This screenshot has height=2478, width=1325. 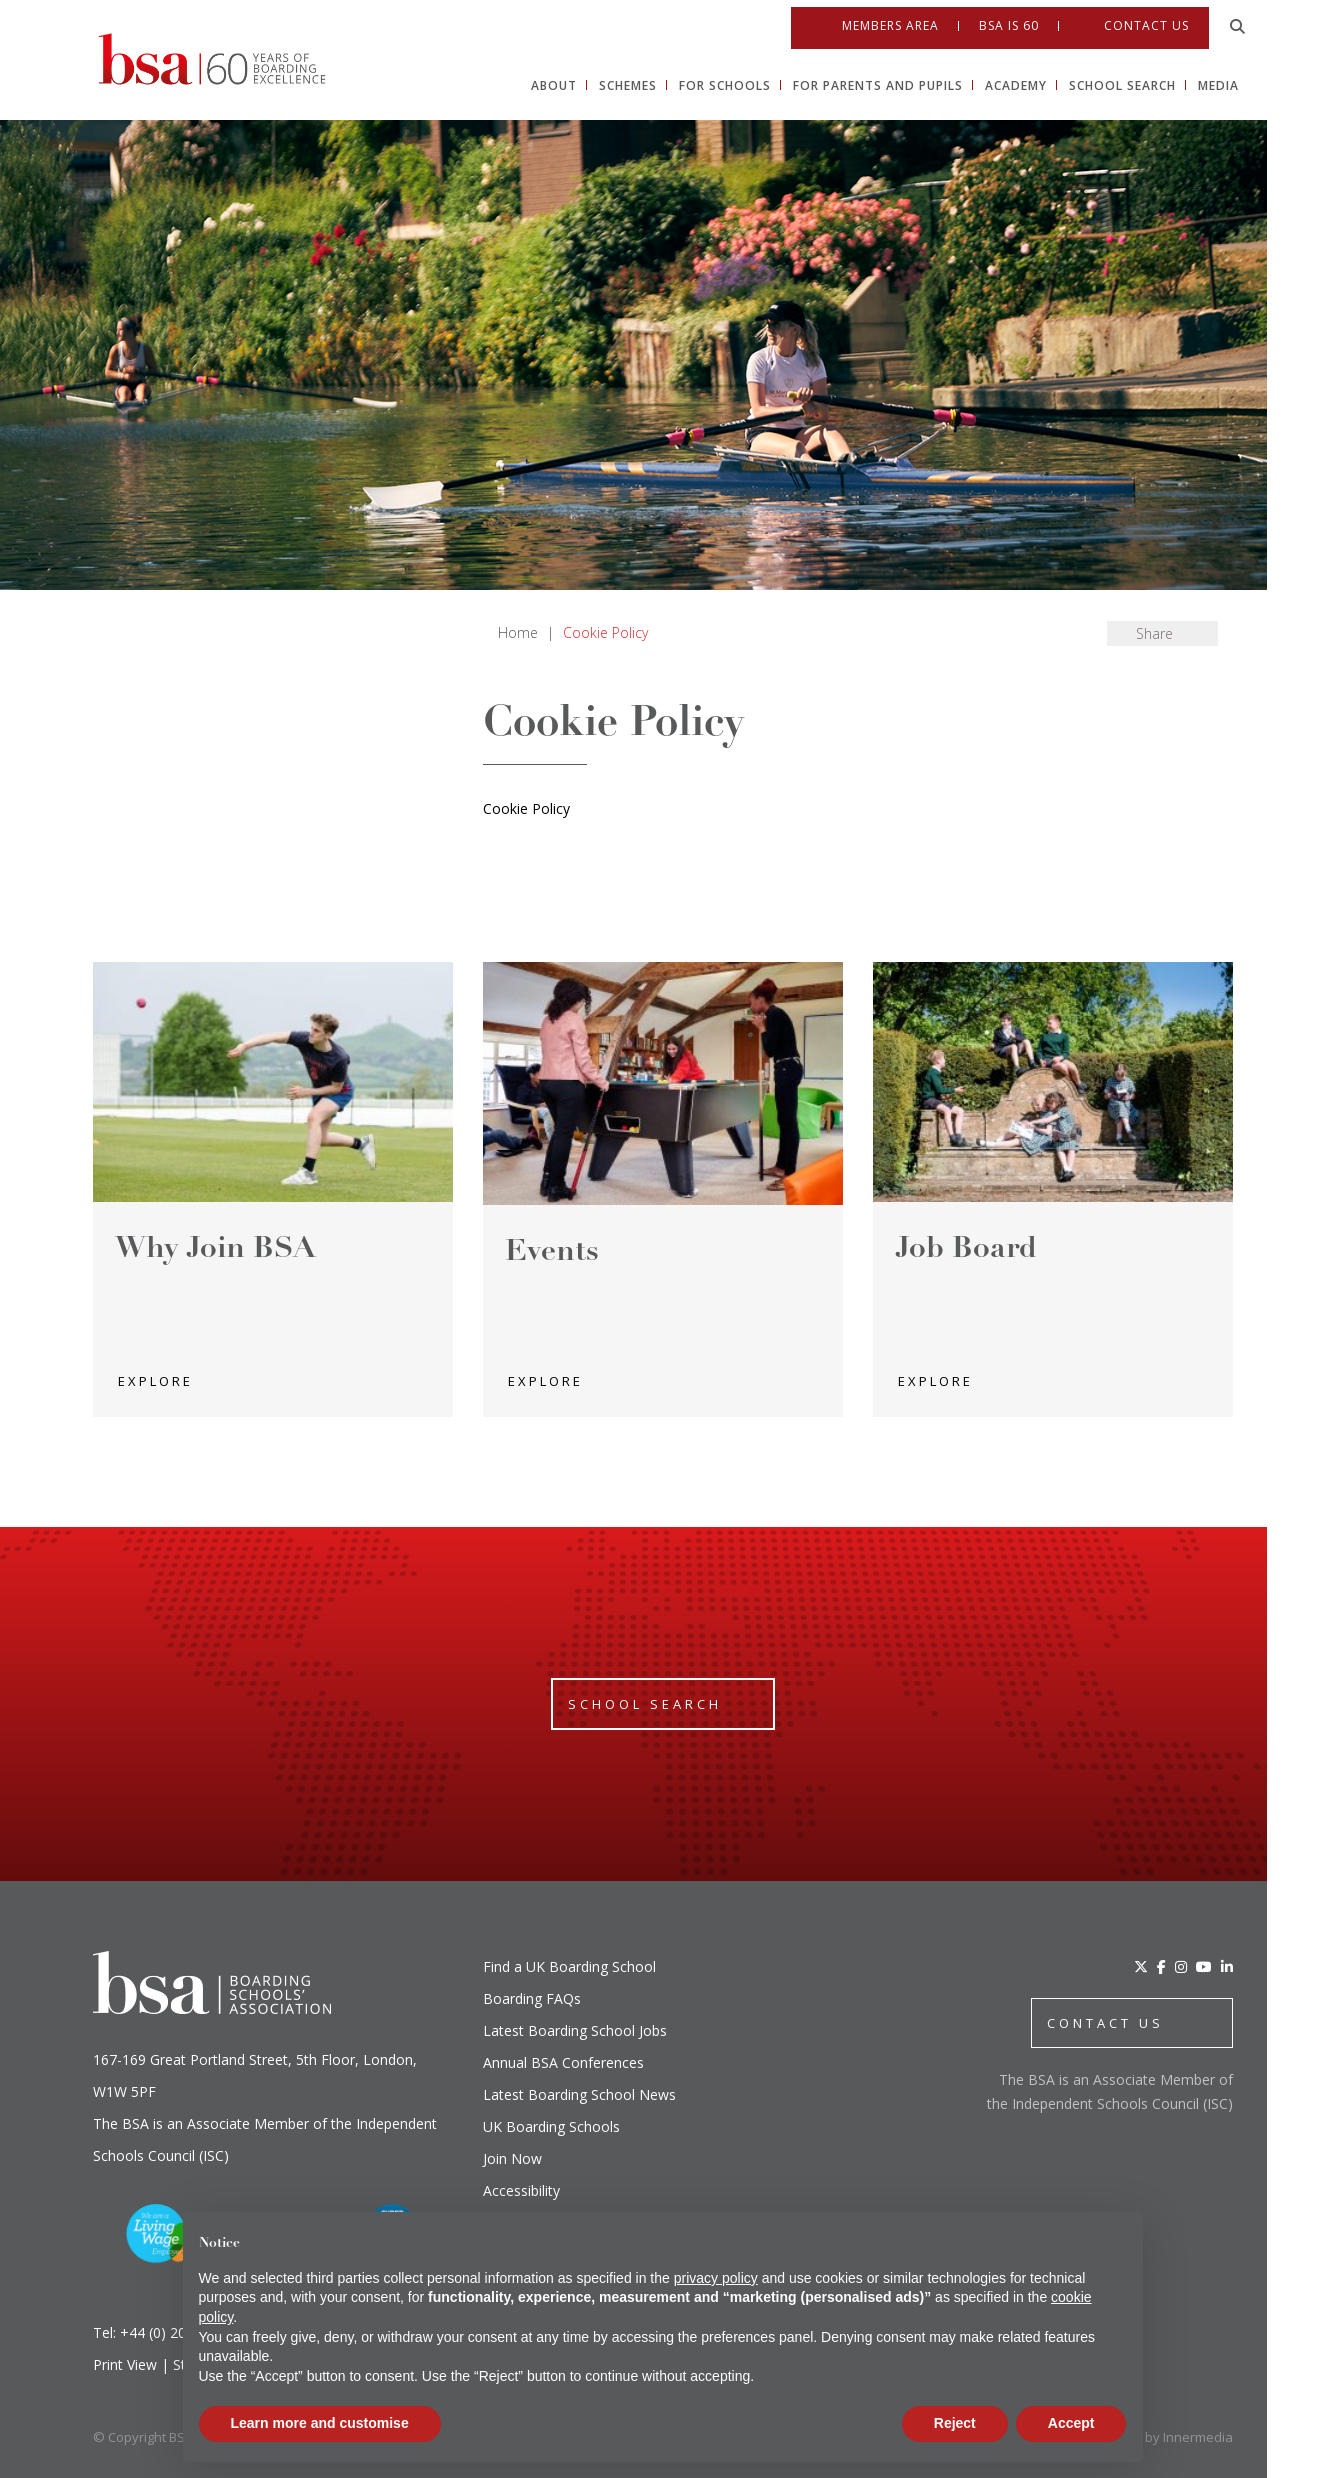 What do you see at coordinates (512, 2158) in the screenshot?
I see `Join Now` at bounding box center [512, 2158].